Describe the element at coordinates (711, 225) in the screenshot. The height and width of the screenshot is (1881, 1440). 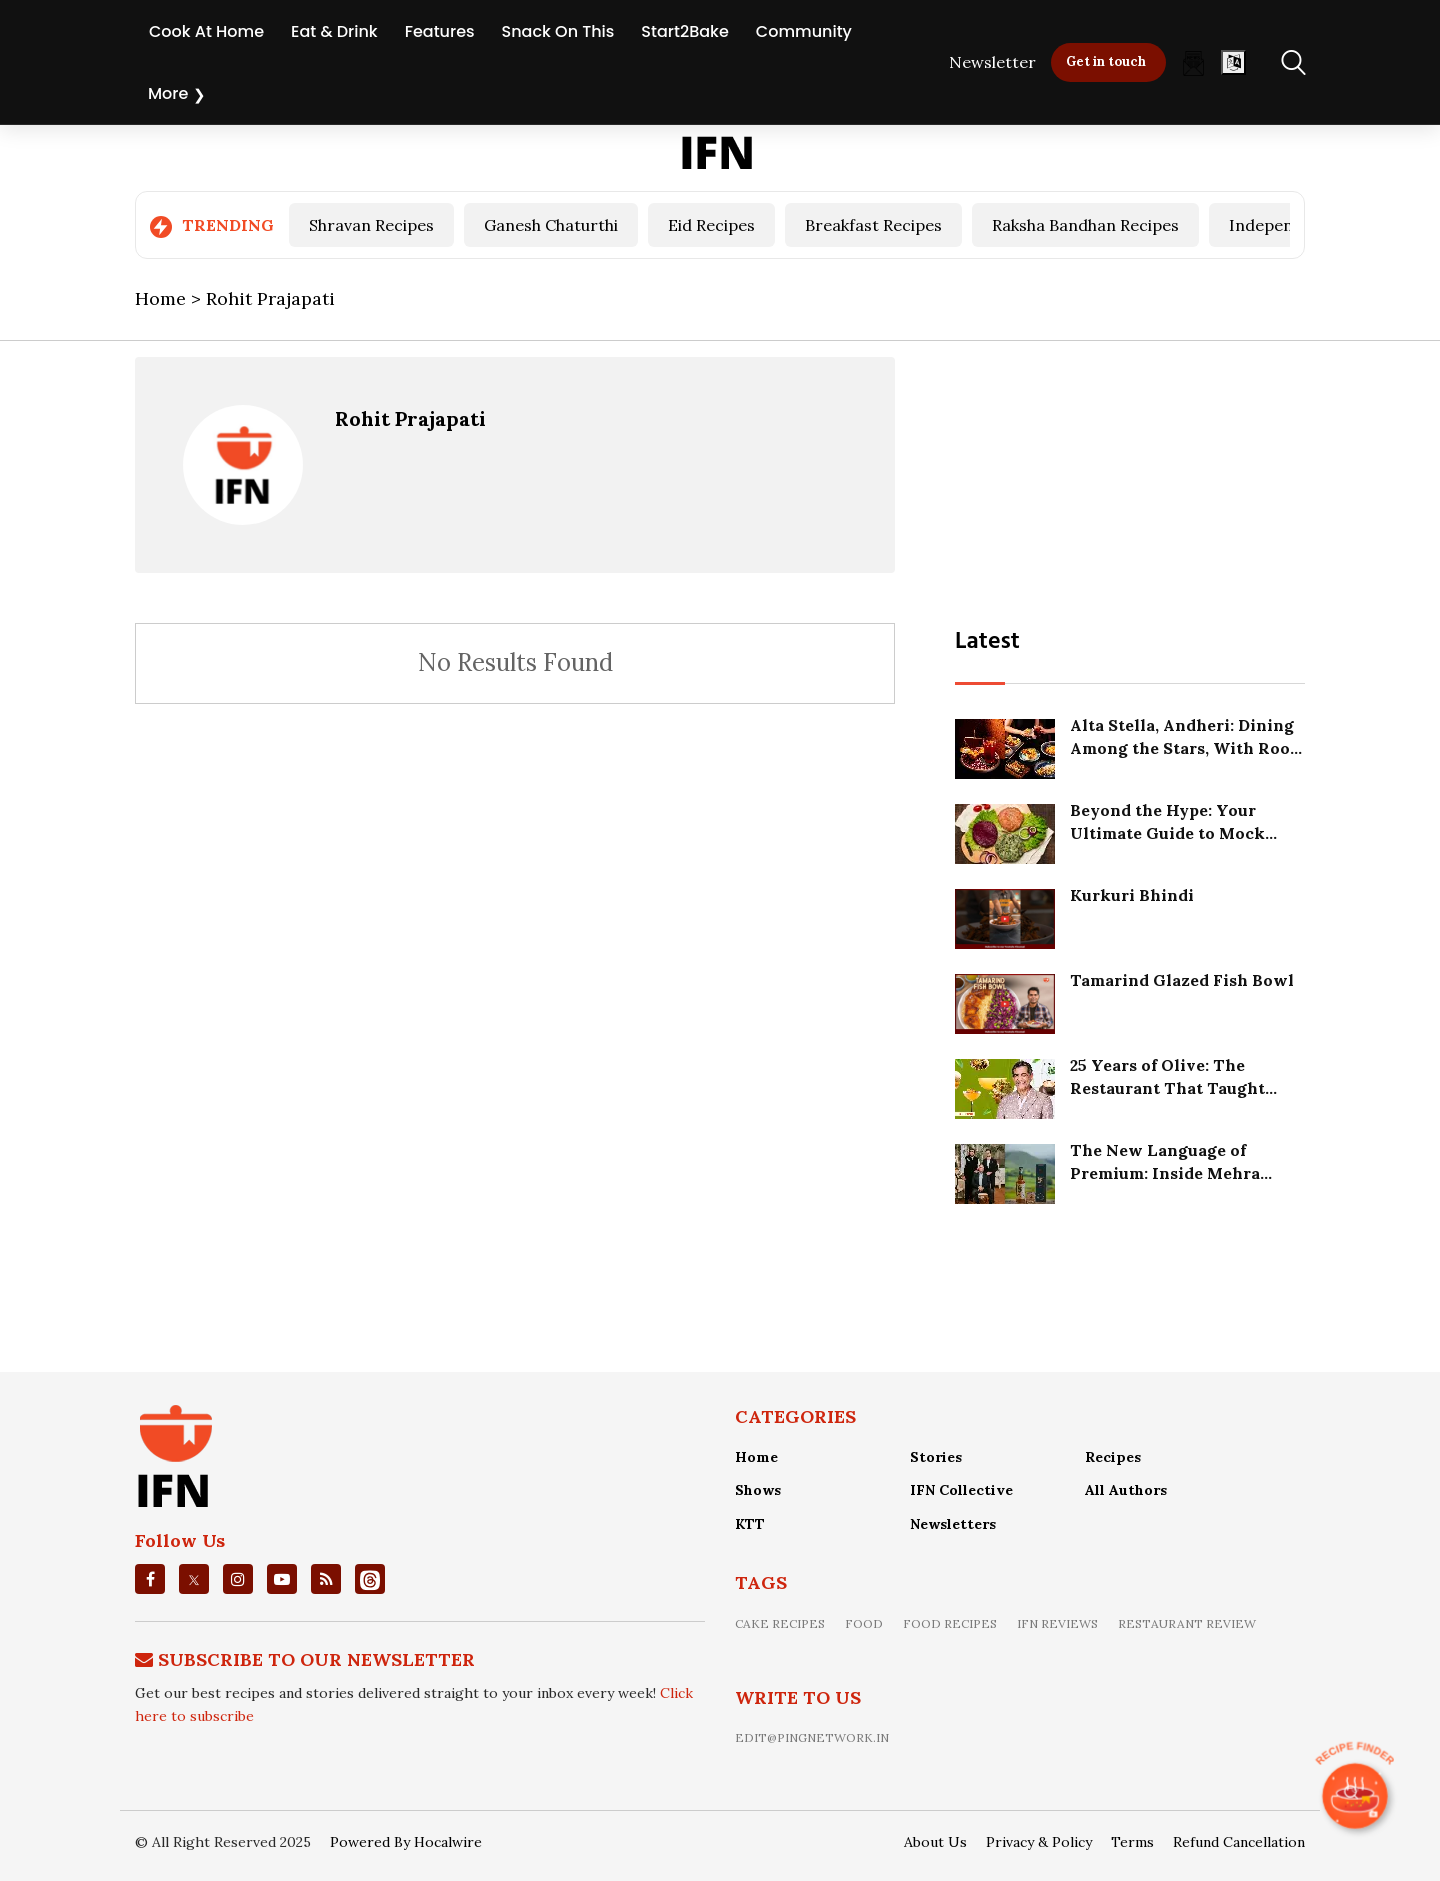
I see `Eid Recipes` at that location.